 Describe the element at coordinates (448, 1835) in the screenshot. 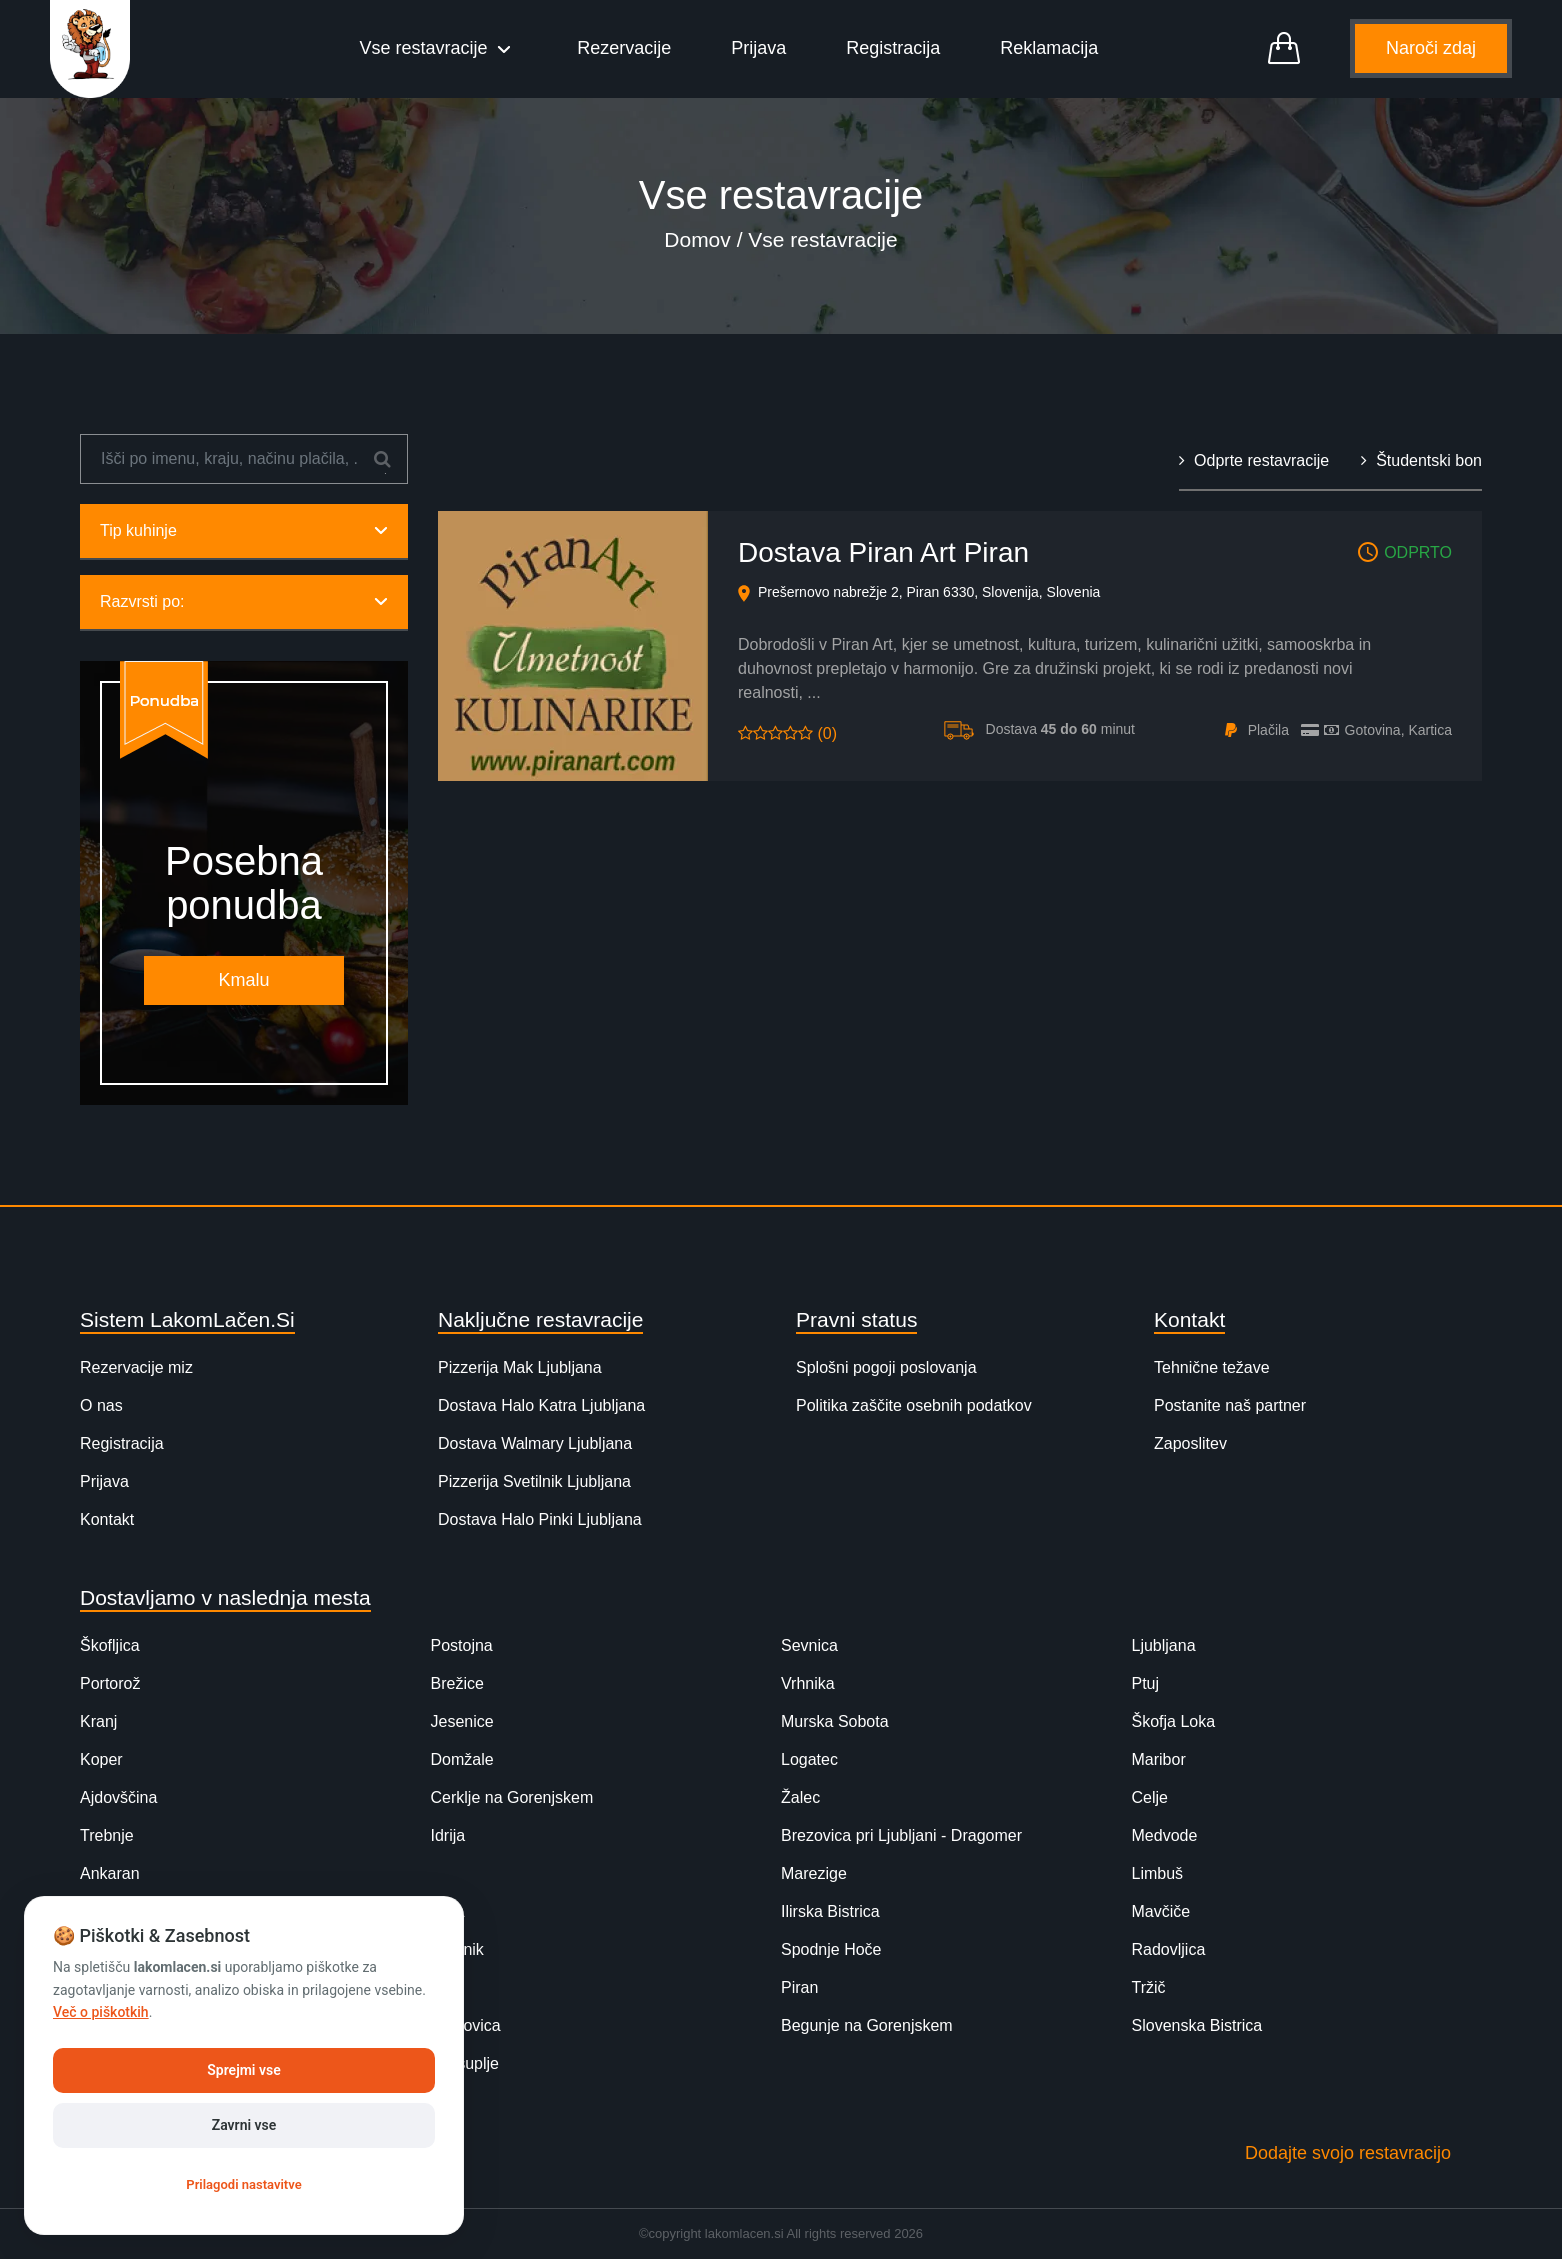

I see `Idrija` at that location.